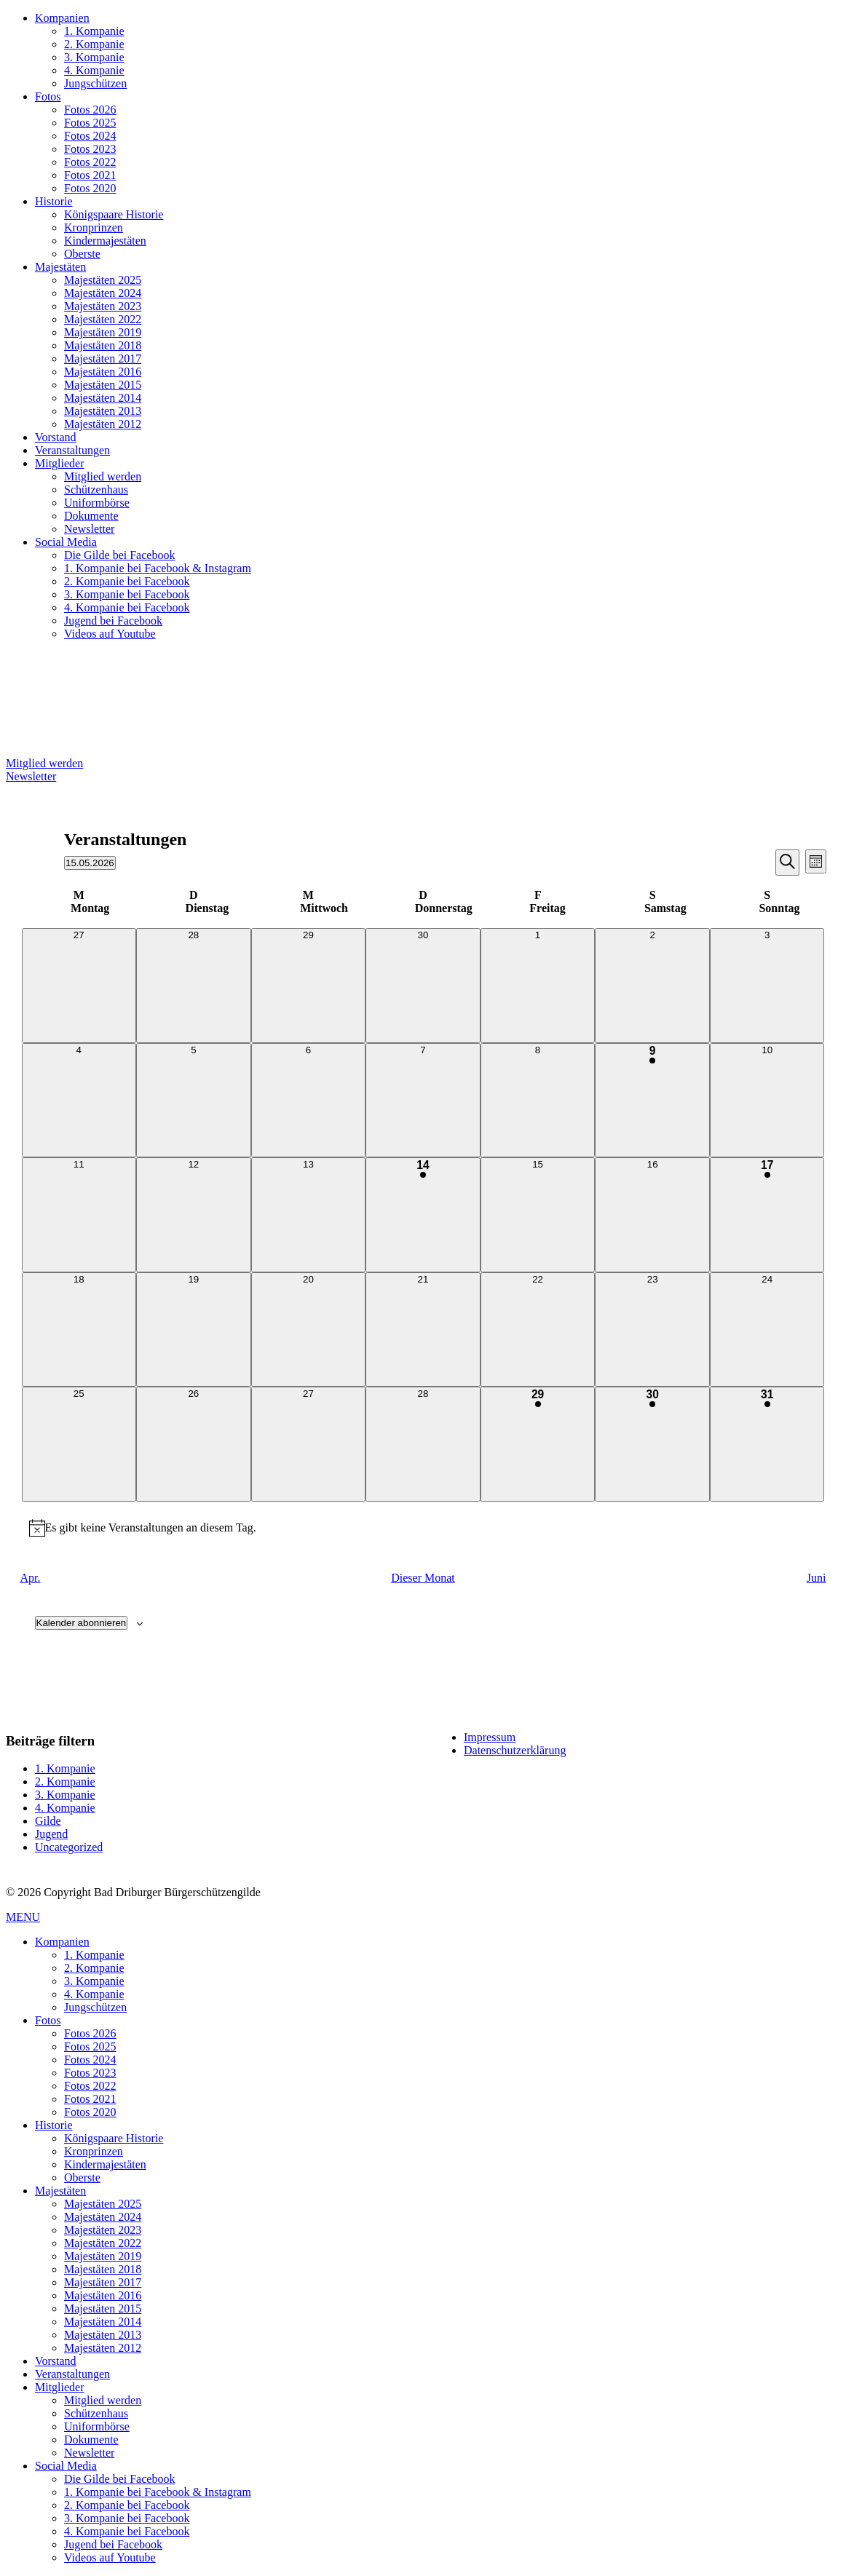  Describe the element at coordinates (102, 319) in the screenshot. I see `Majestäten 2022` at that location.